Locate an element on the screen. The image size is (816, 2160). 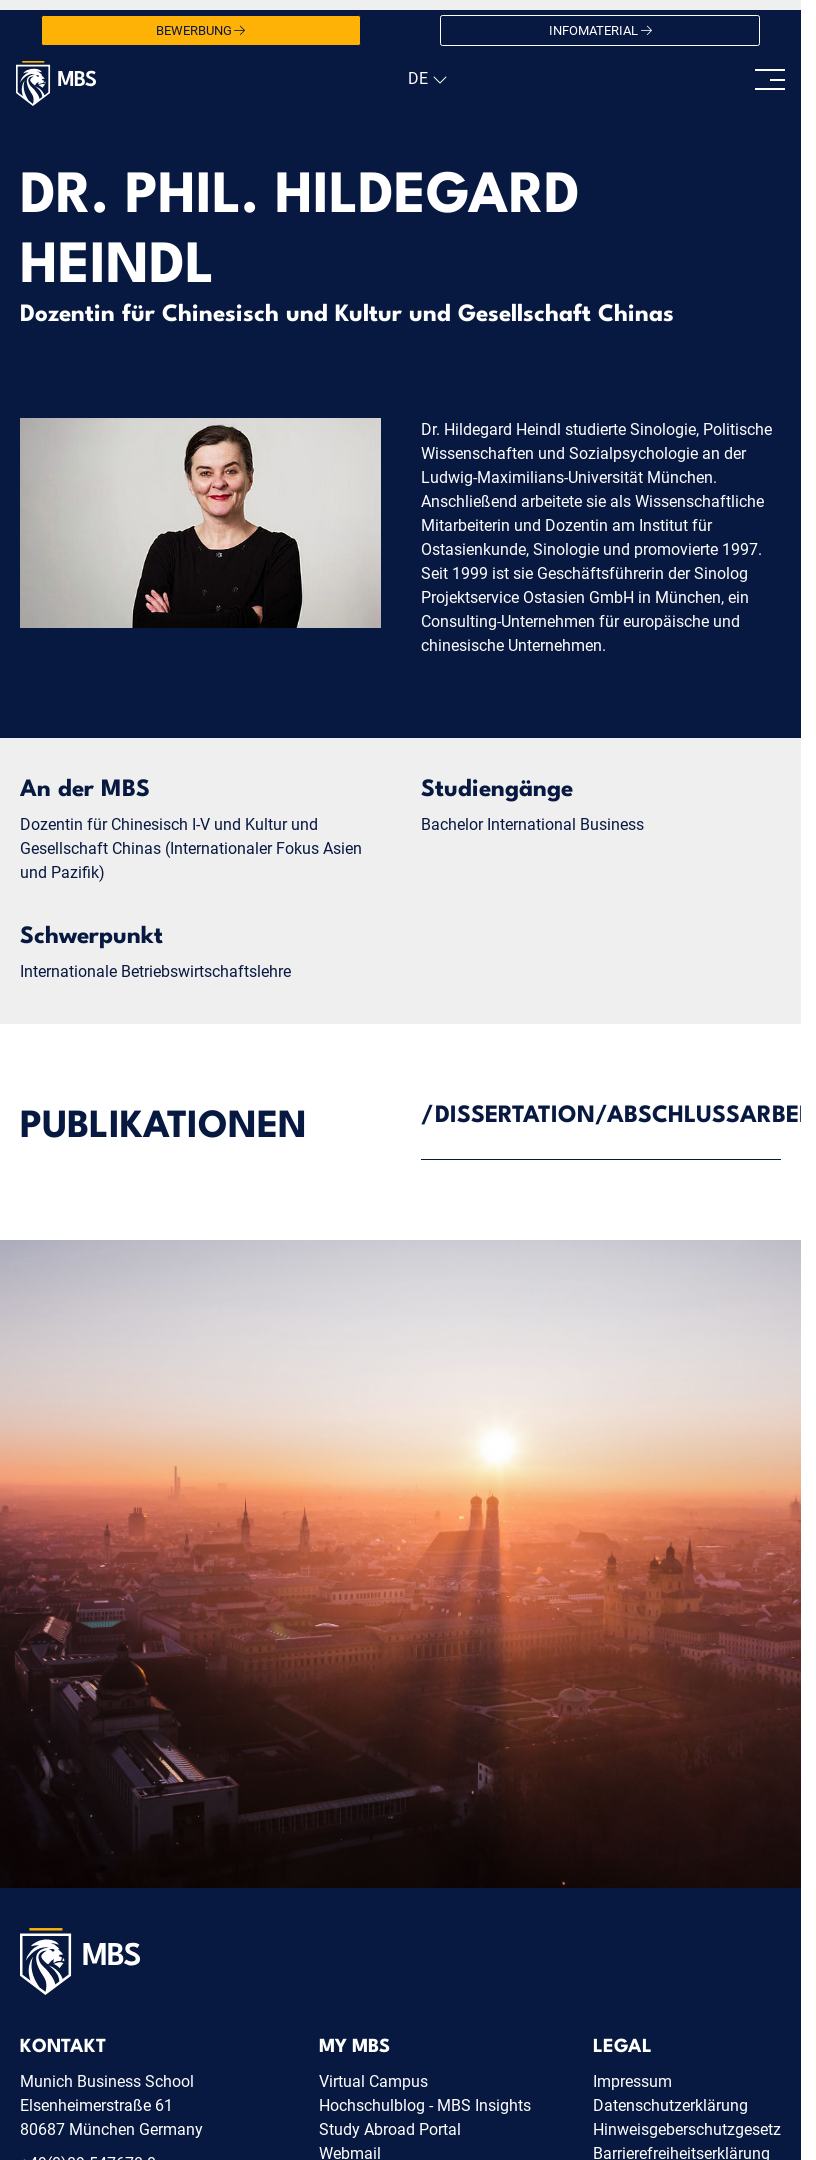
Hochschulblog - MBS Insights is located at coordinates (425, 2105).